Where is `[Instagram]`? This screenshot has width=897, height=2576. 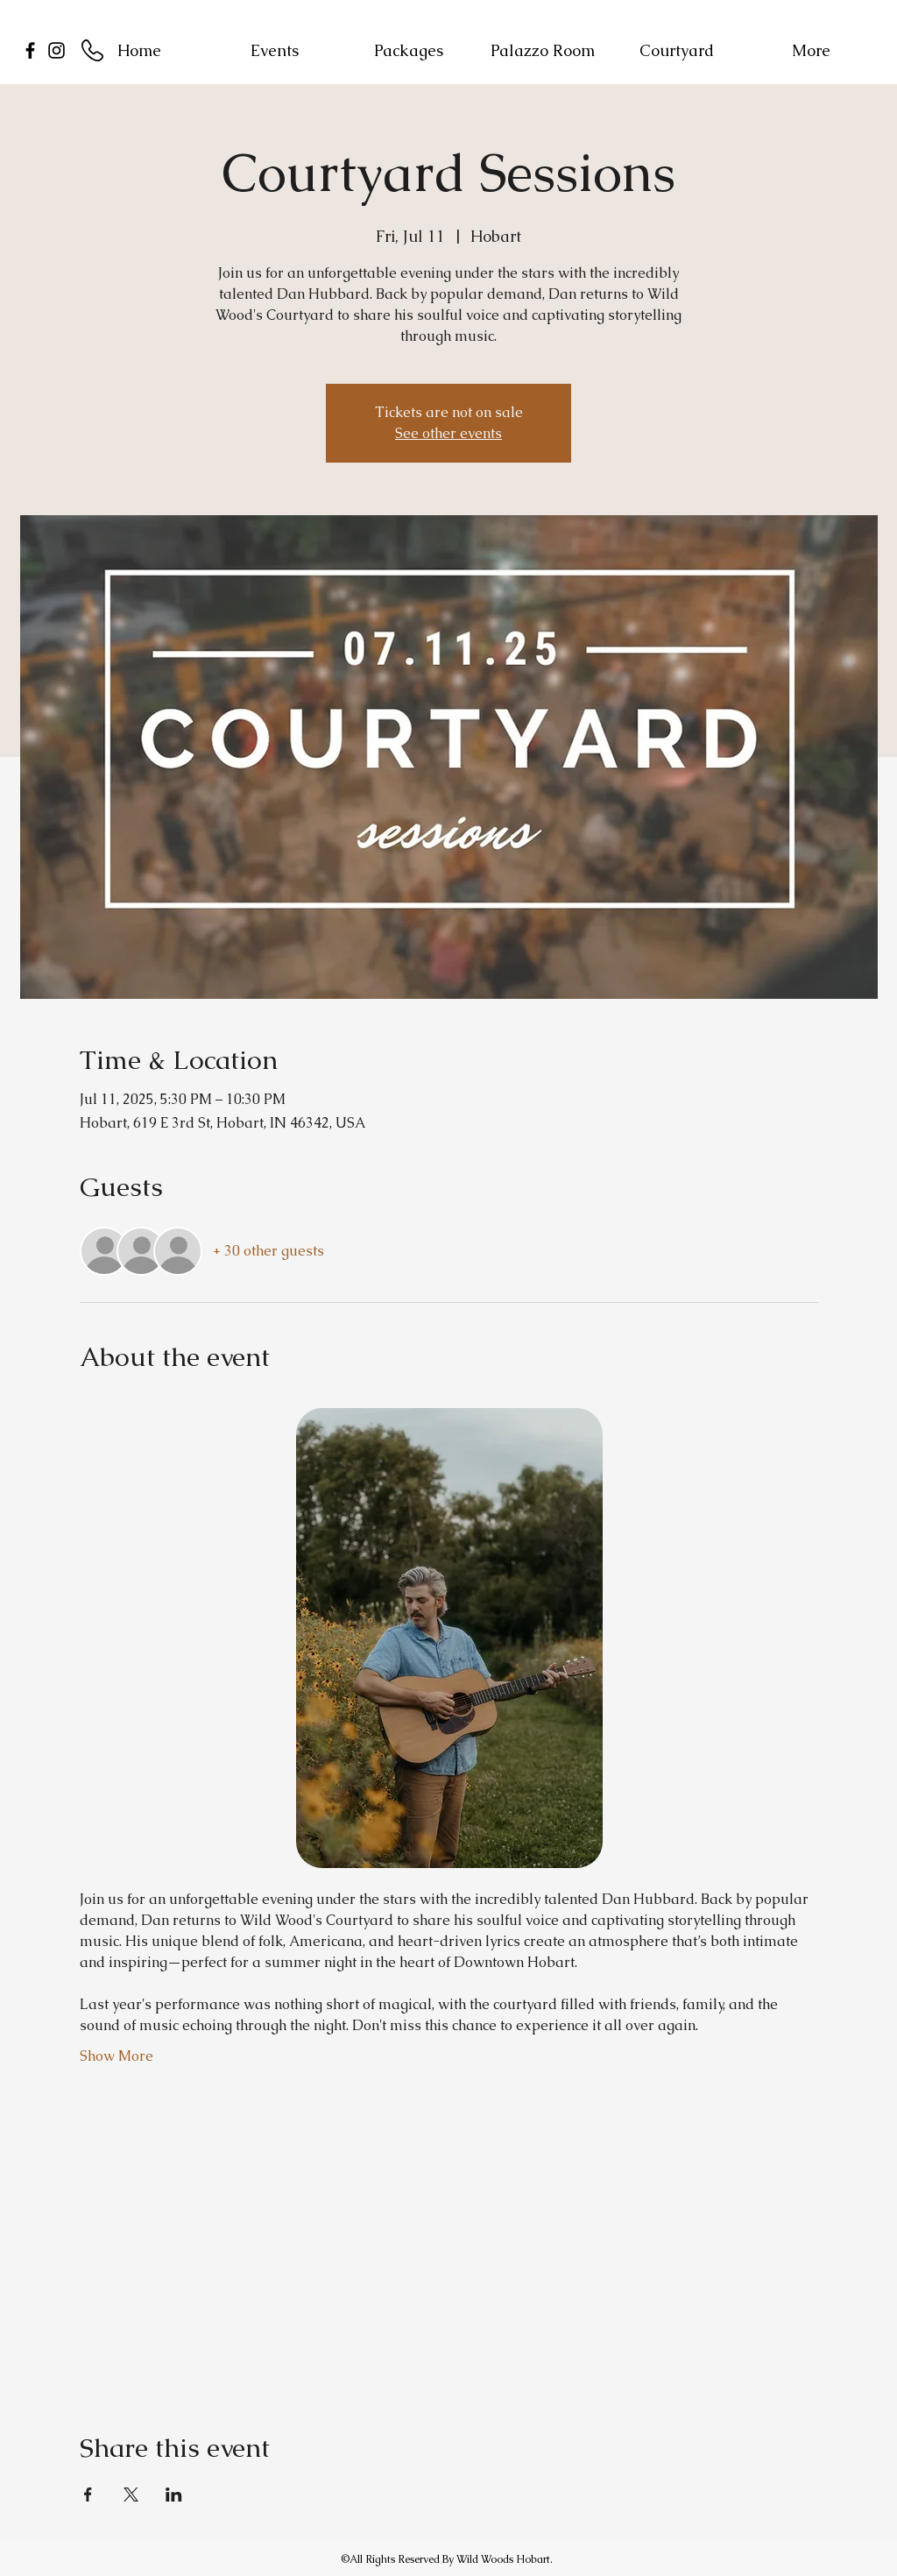 [Instagram] is located at coordinates (56, 50).